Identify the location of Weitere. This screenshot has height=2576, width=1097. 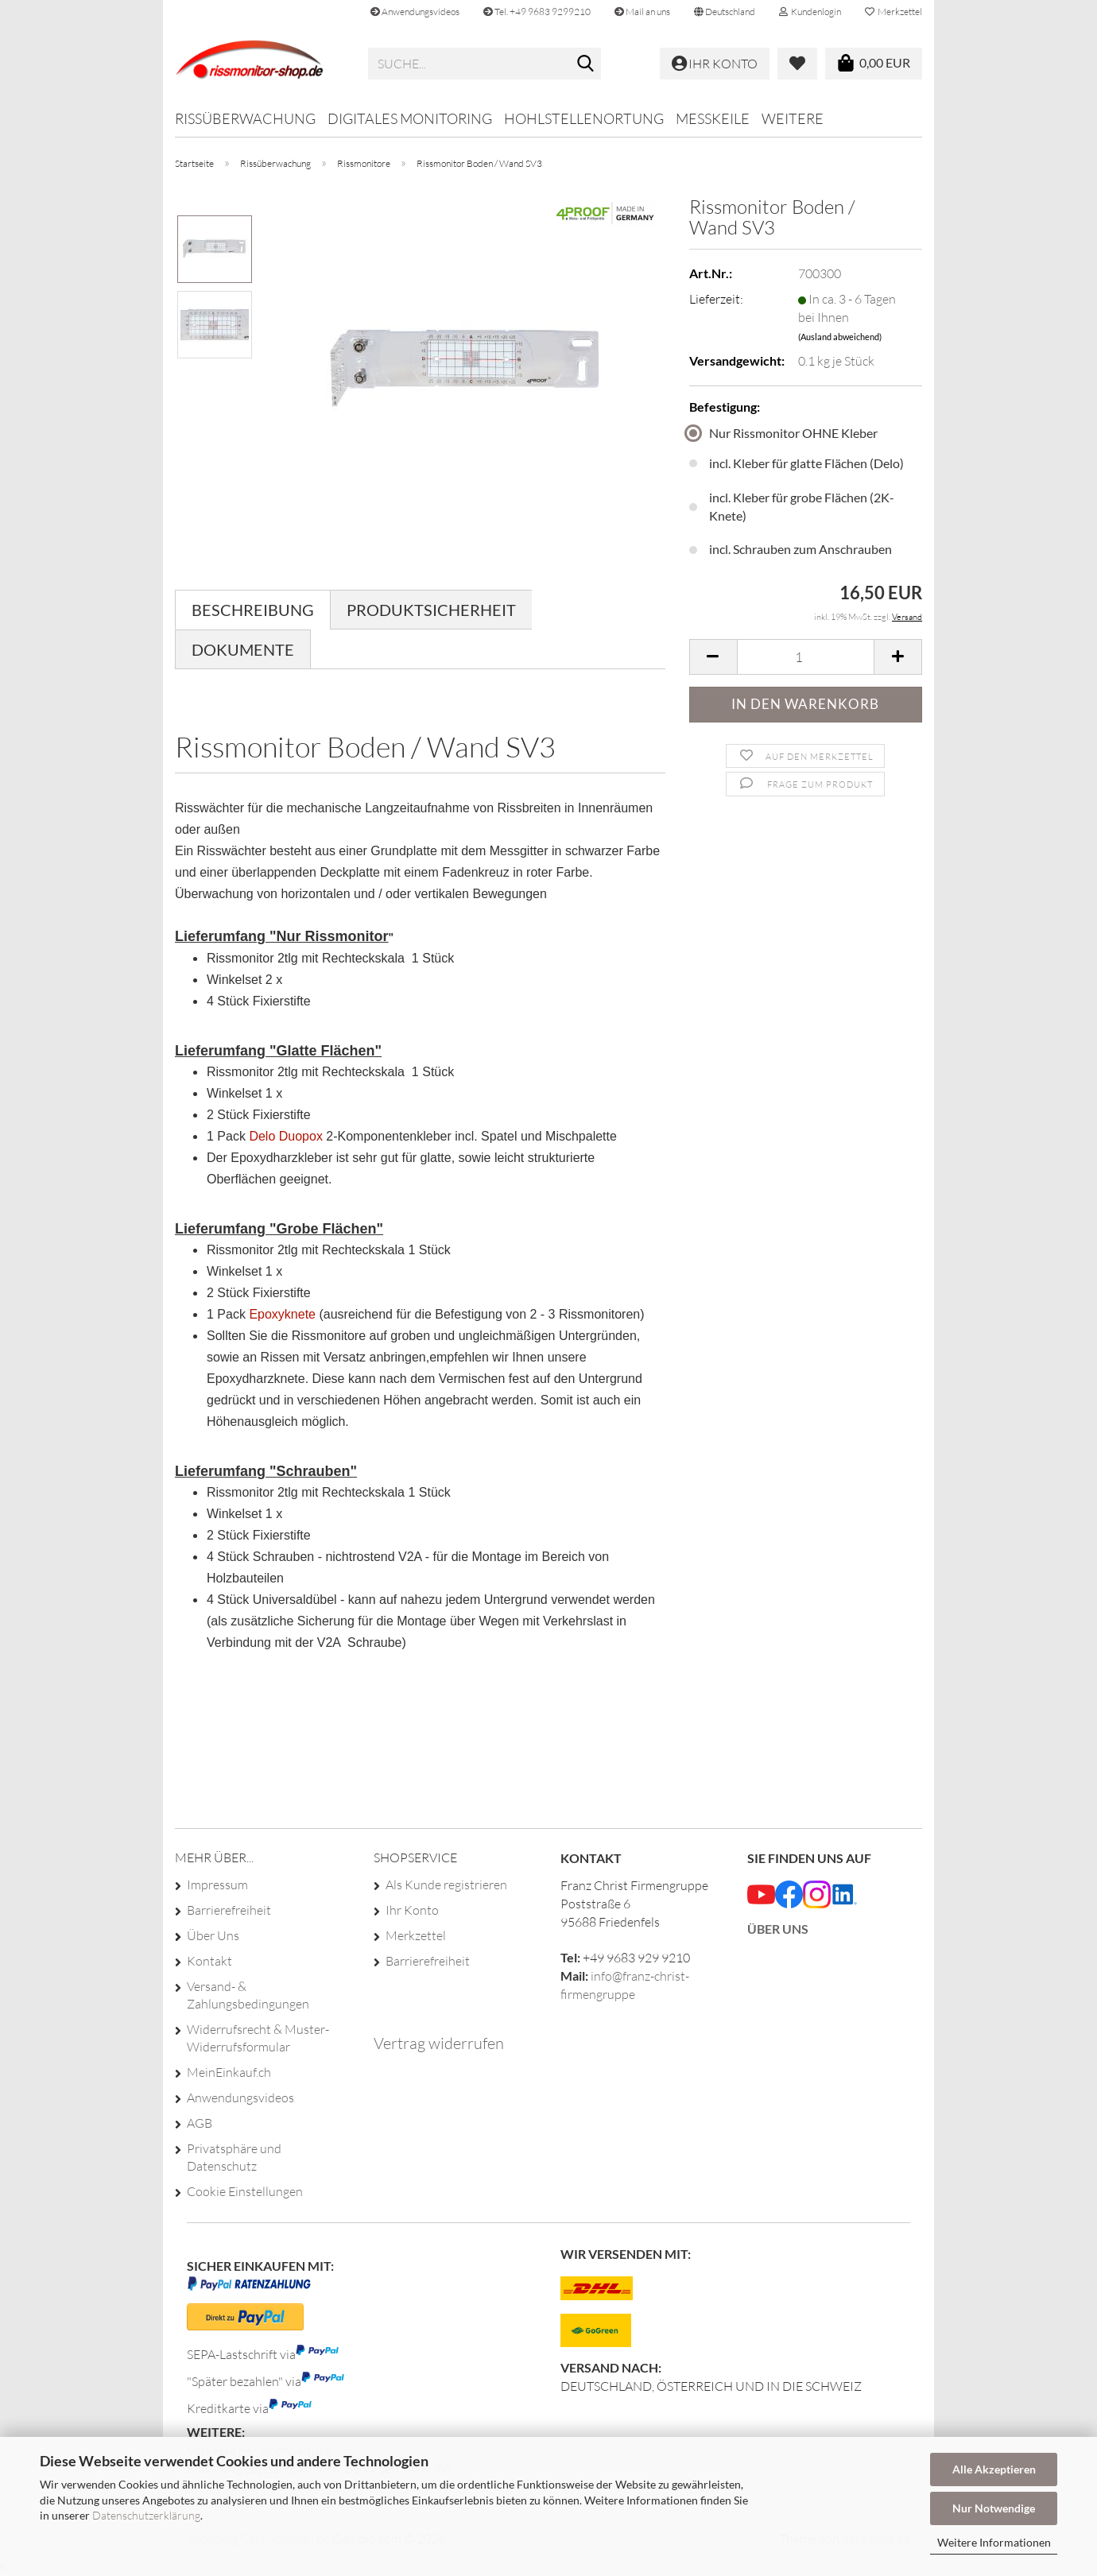
(793, 118).